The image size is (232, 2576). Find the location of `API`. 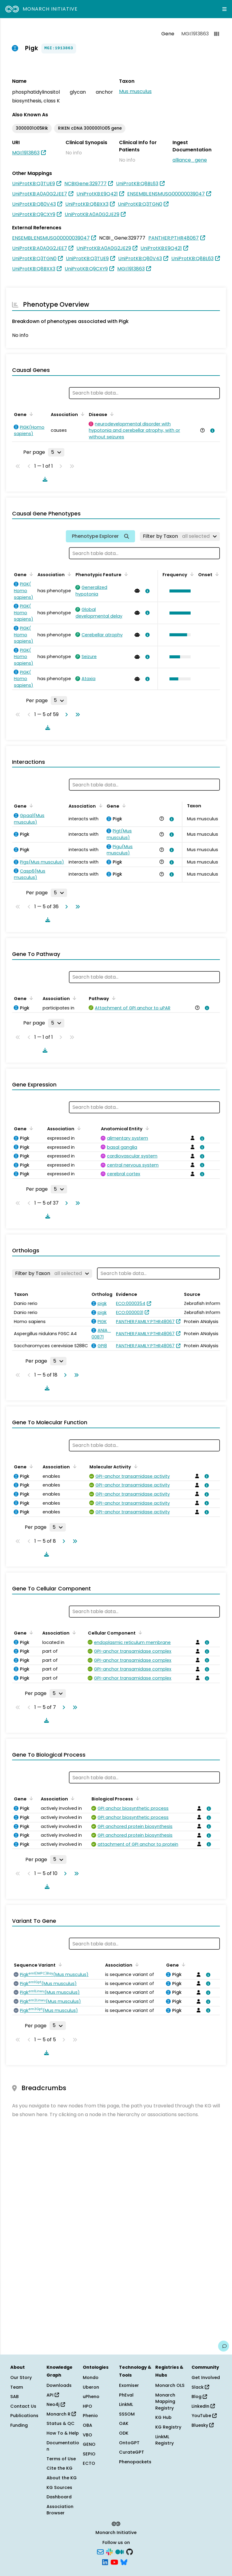

API is located at coordinates (53, 2395).